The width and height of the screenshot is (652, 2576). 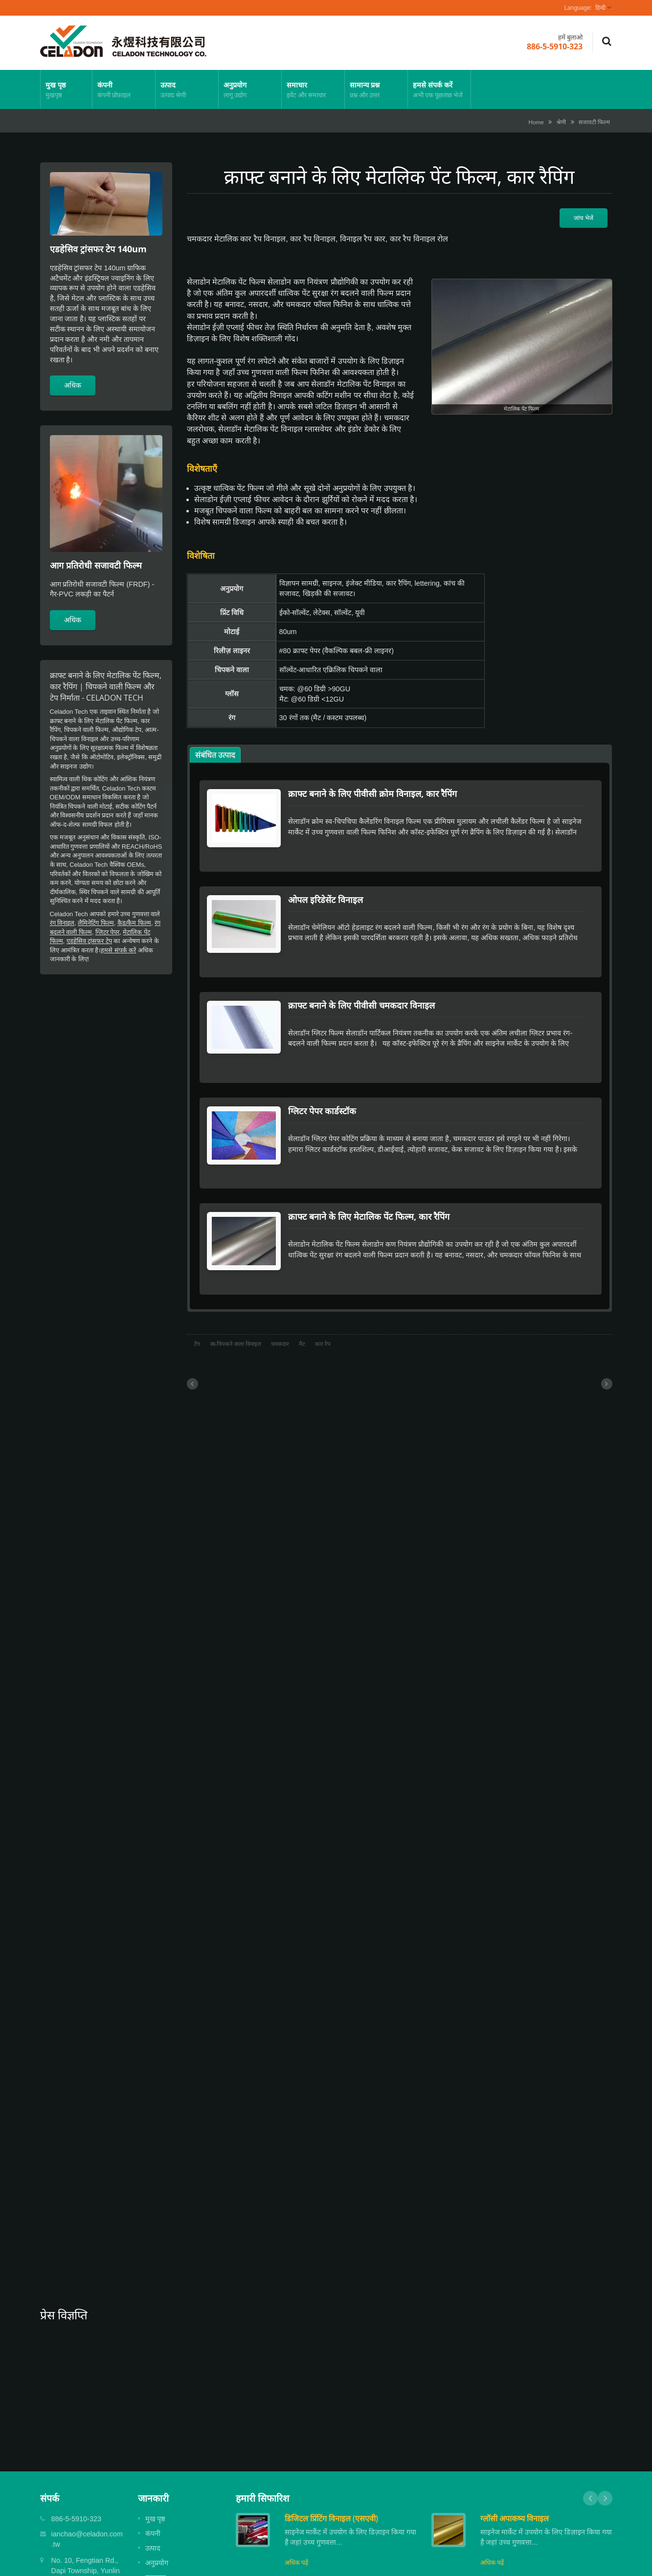 I want to click on अधिक, so click(x=72, y=385).